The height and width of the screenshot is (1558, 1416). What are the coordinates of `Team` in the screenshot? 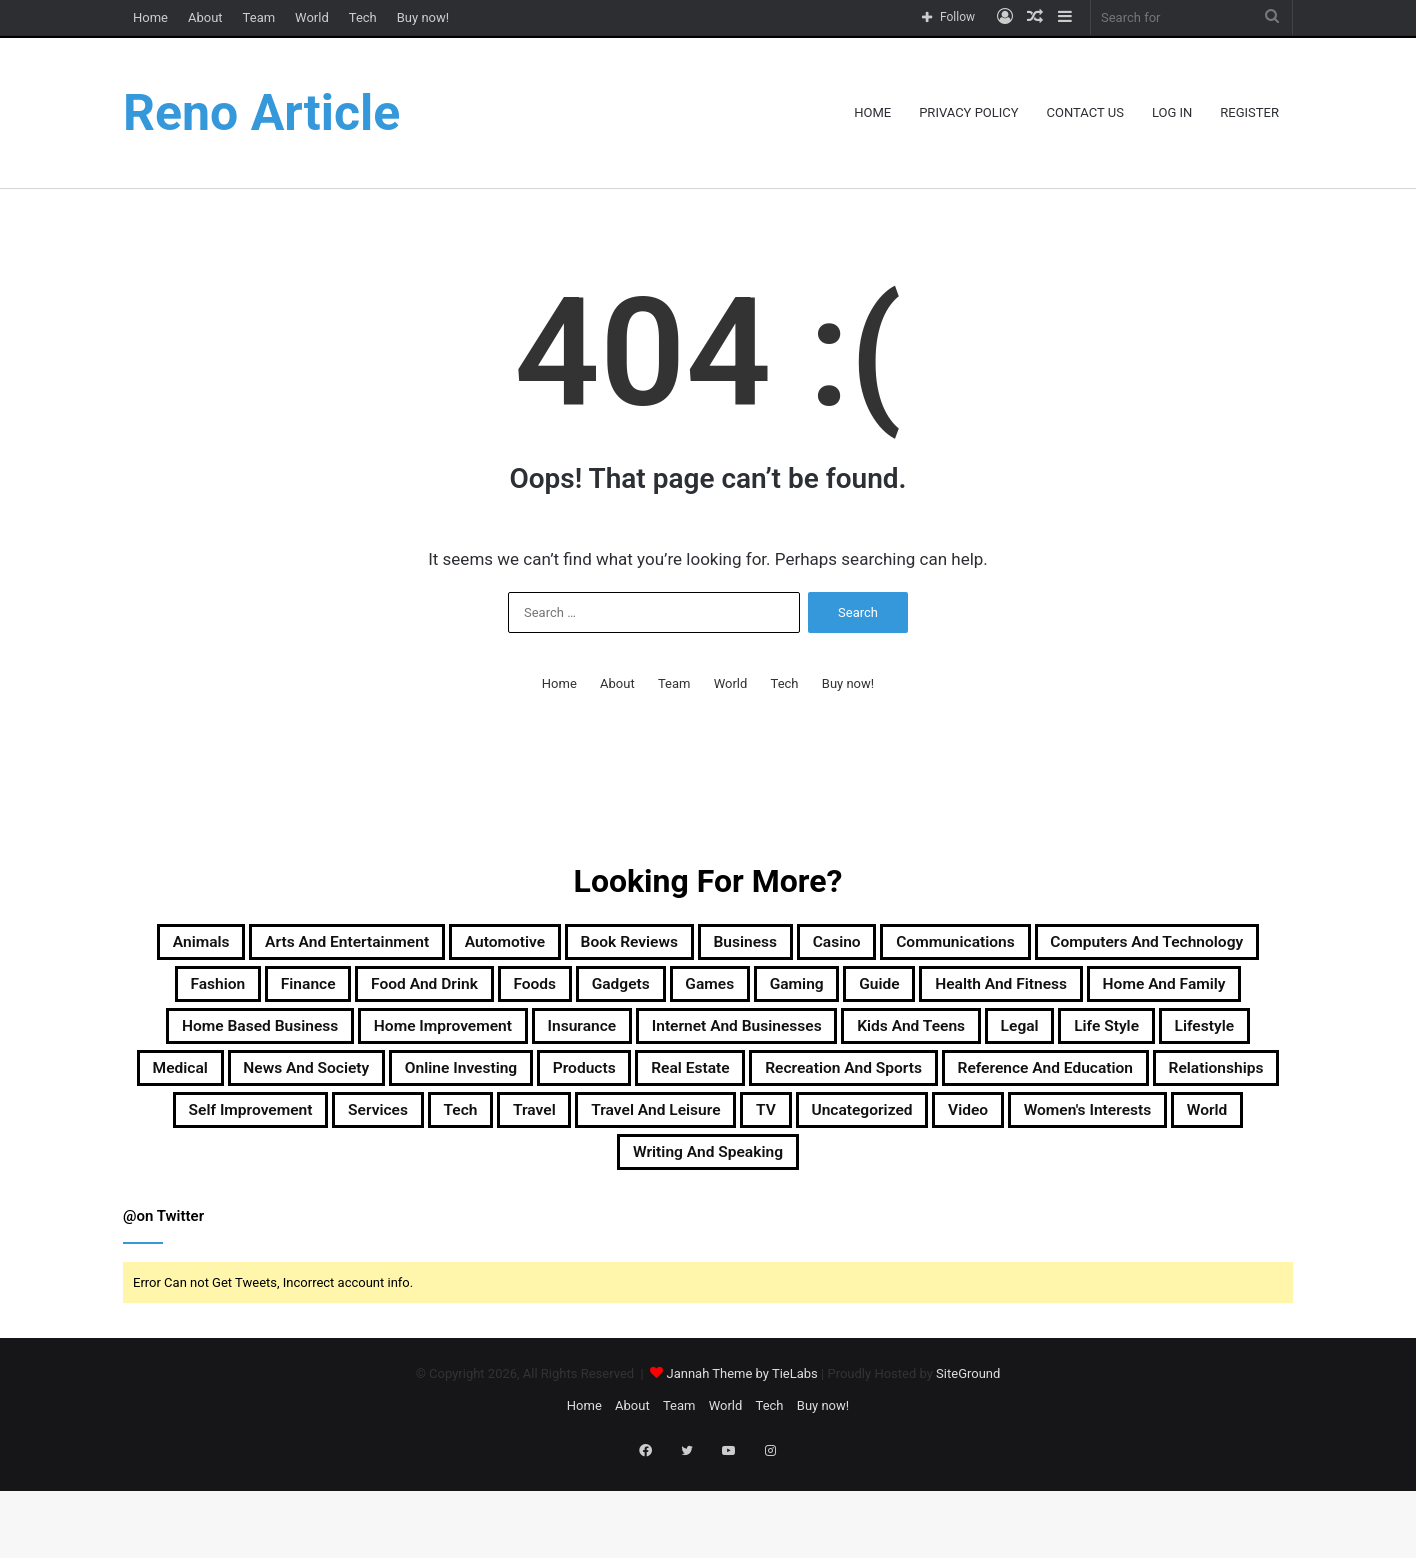 It's located at (259, 17).